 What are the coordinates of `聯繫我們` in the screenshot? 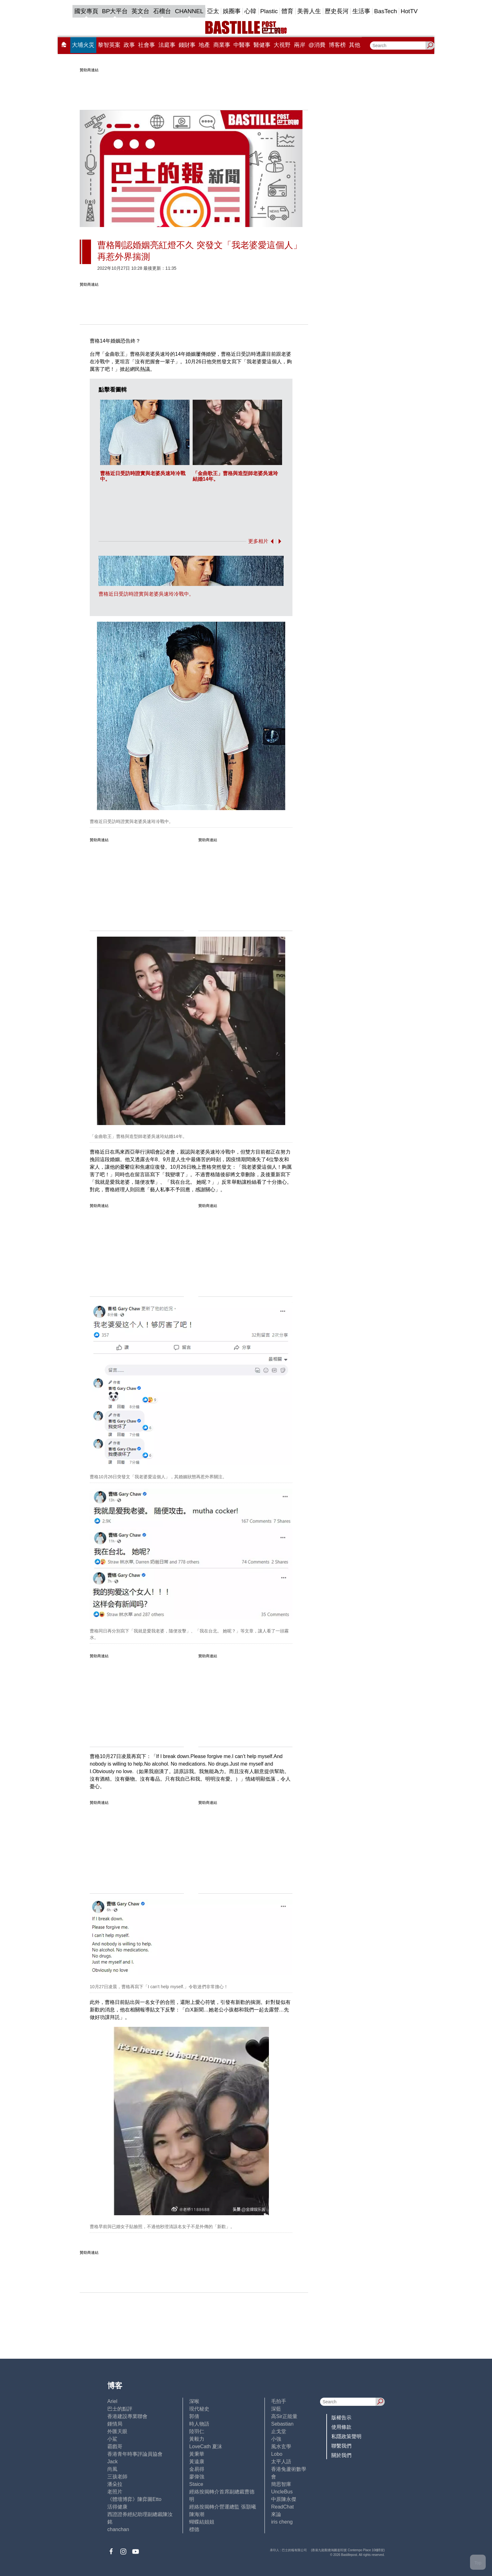 It's located at (341, 2446).